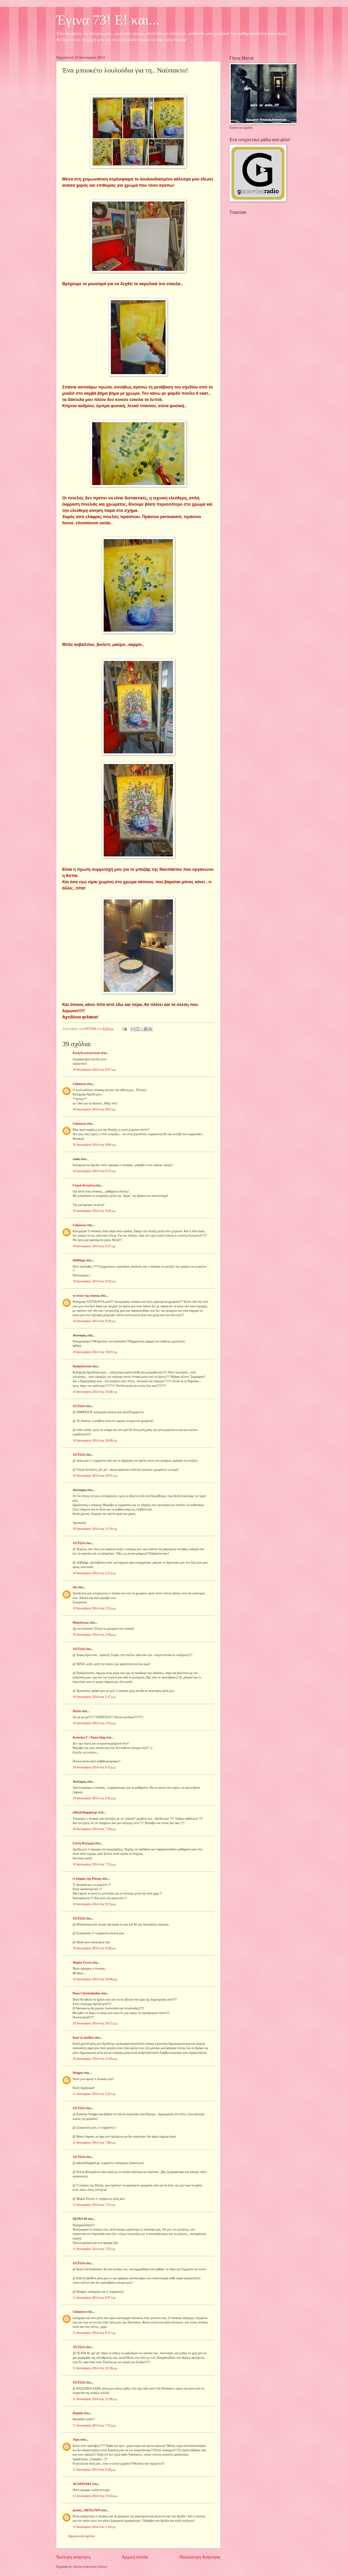 The image size is (348, 2576). I want to click on Μαρία Έλενα, so click(82, 1962).